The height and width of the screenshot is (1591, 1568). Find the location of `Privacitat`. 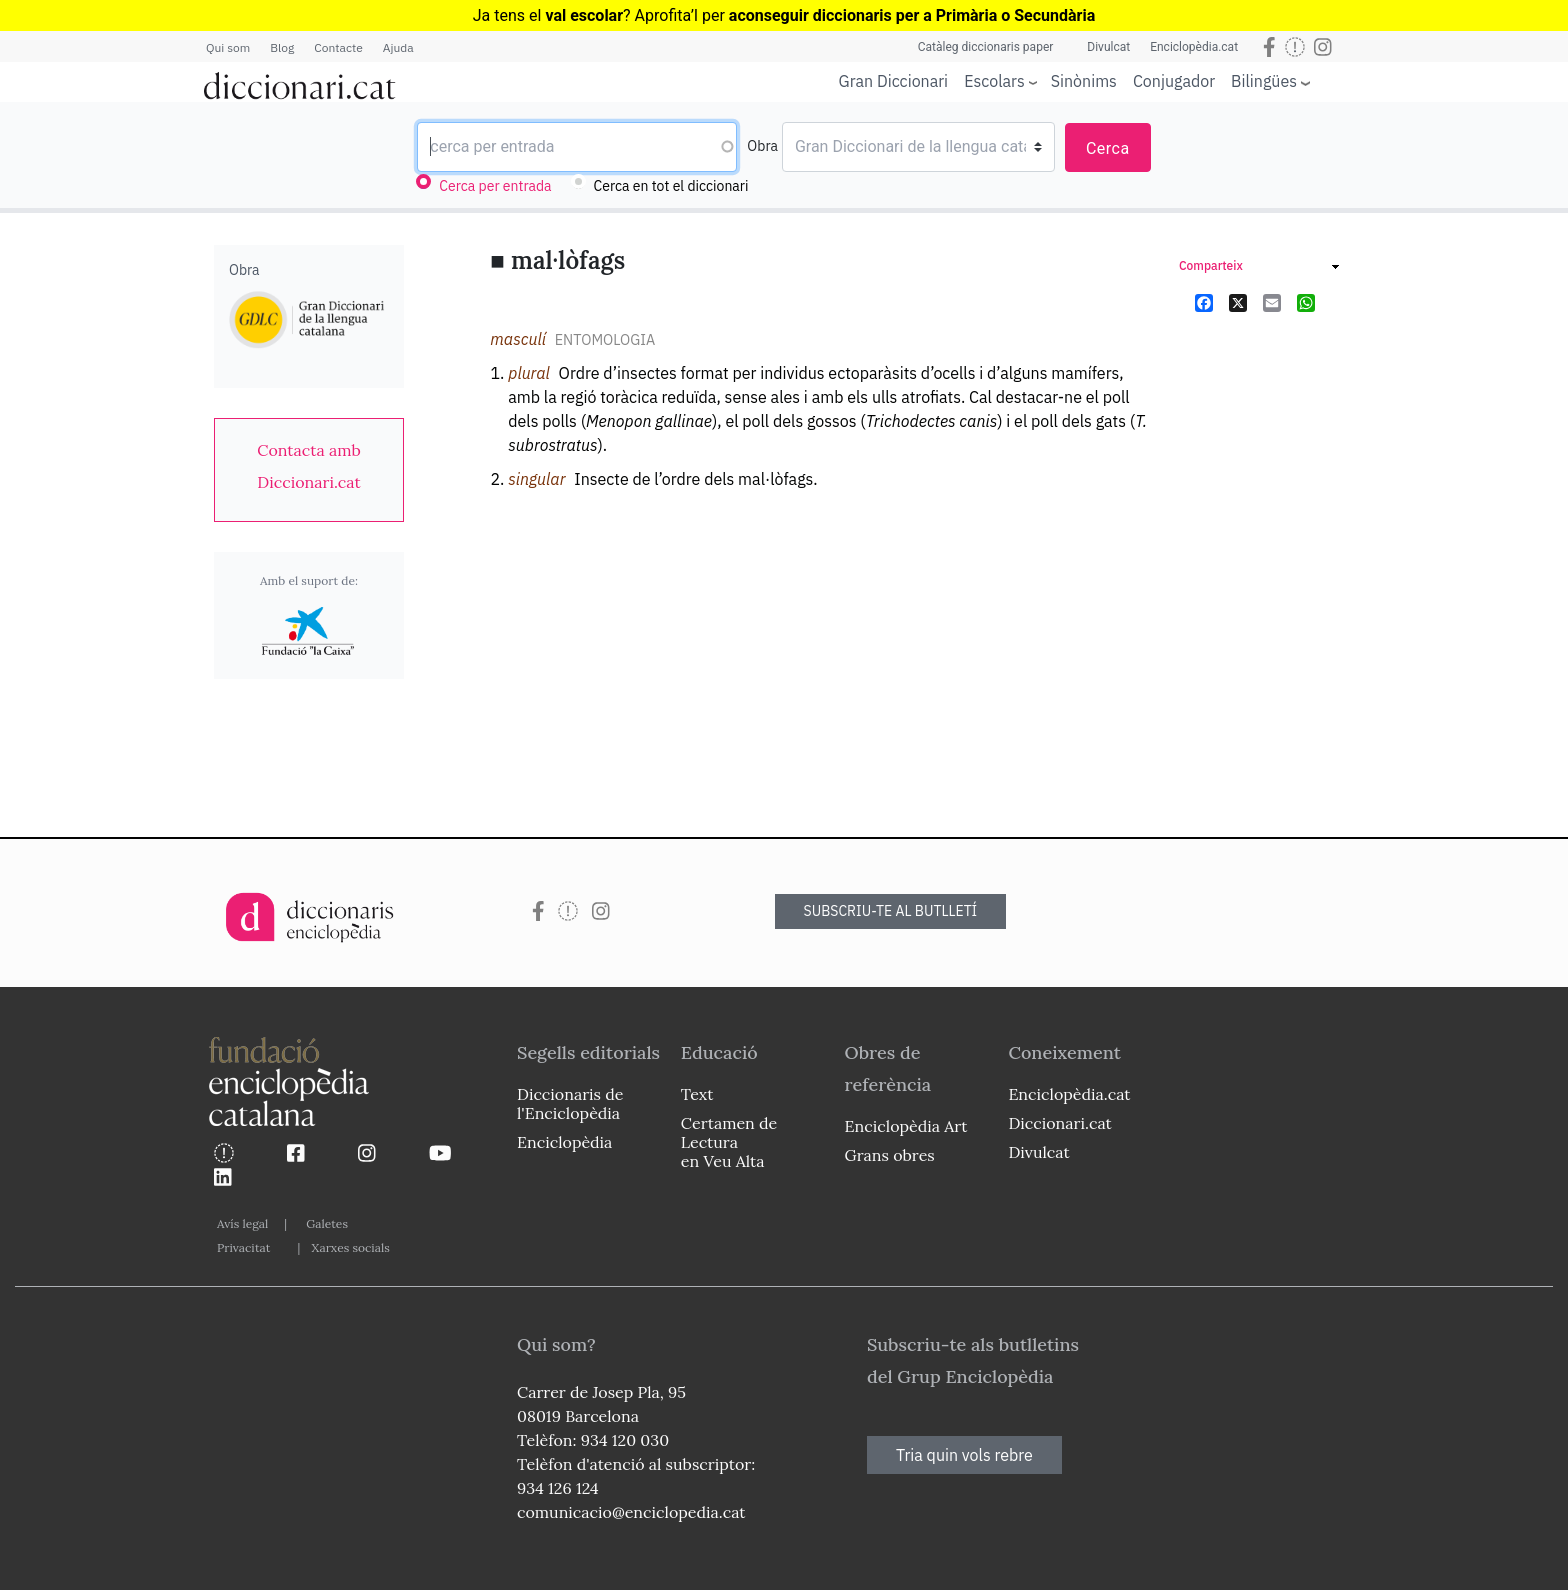

Privacitat is located at coordinates (243, 1247).